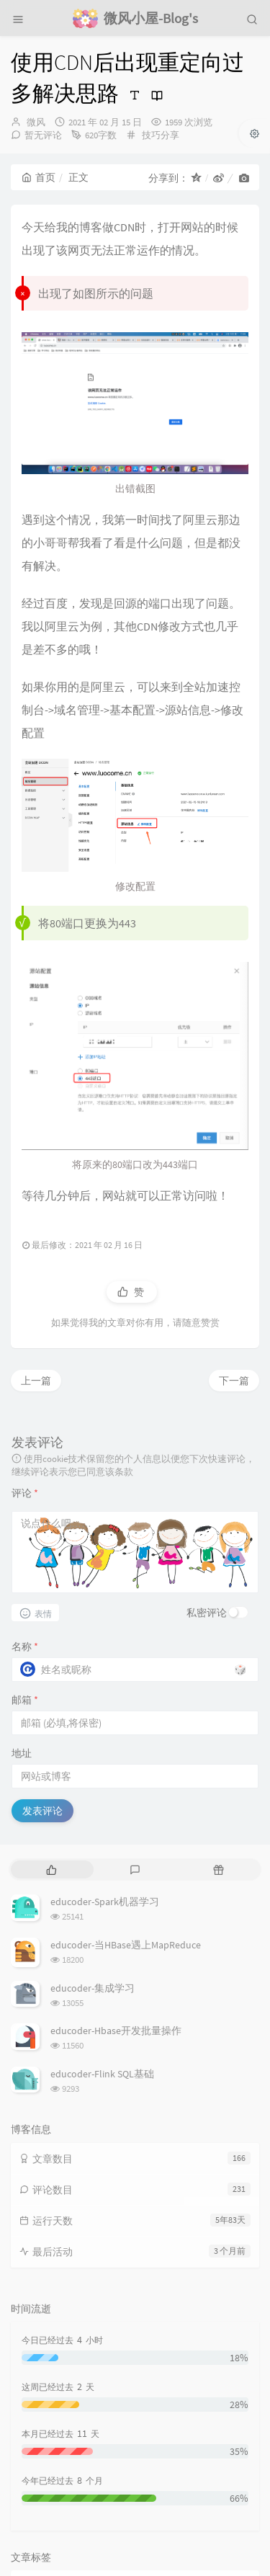  What do you see at coordinates (206, 1415) in the screenshot?
I see `私密评论` at bounding box center [206, 1415].